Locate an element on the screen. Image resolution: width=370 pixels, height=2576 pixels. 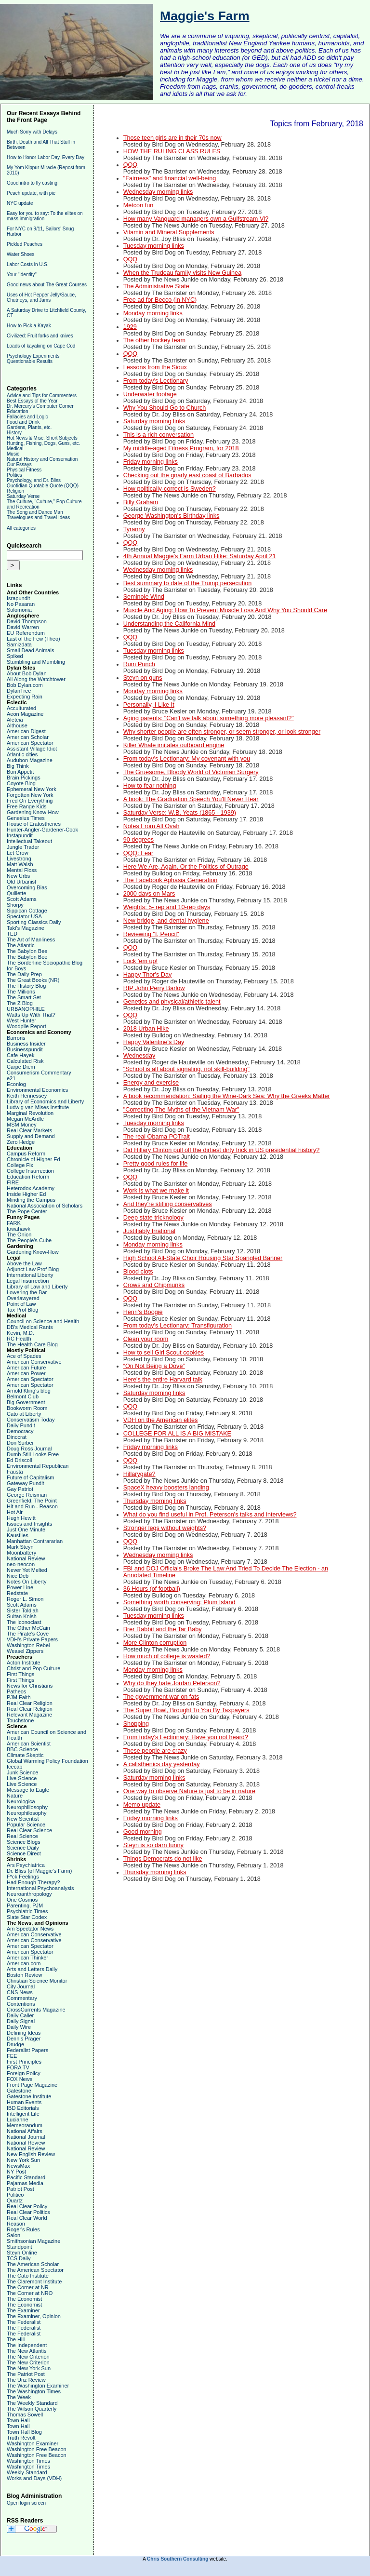
Ed Driscoll is located at coordinates (19, 1460).